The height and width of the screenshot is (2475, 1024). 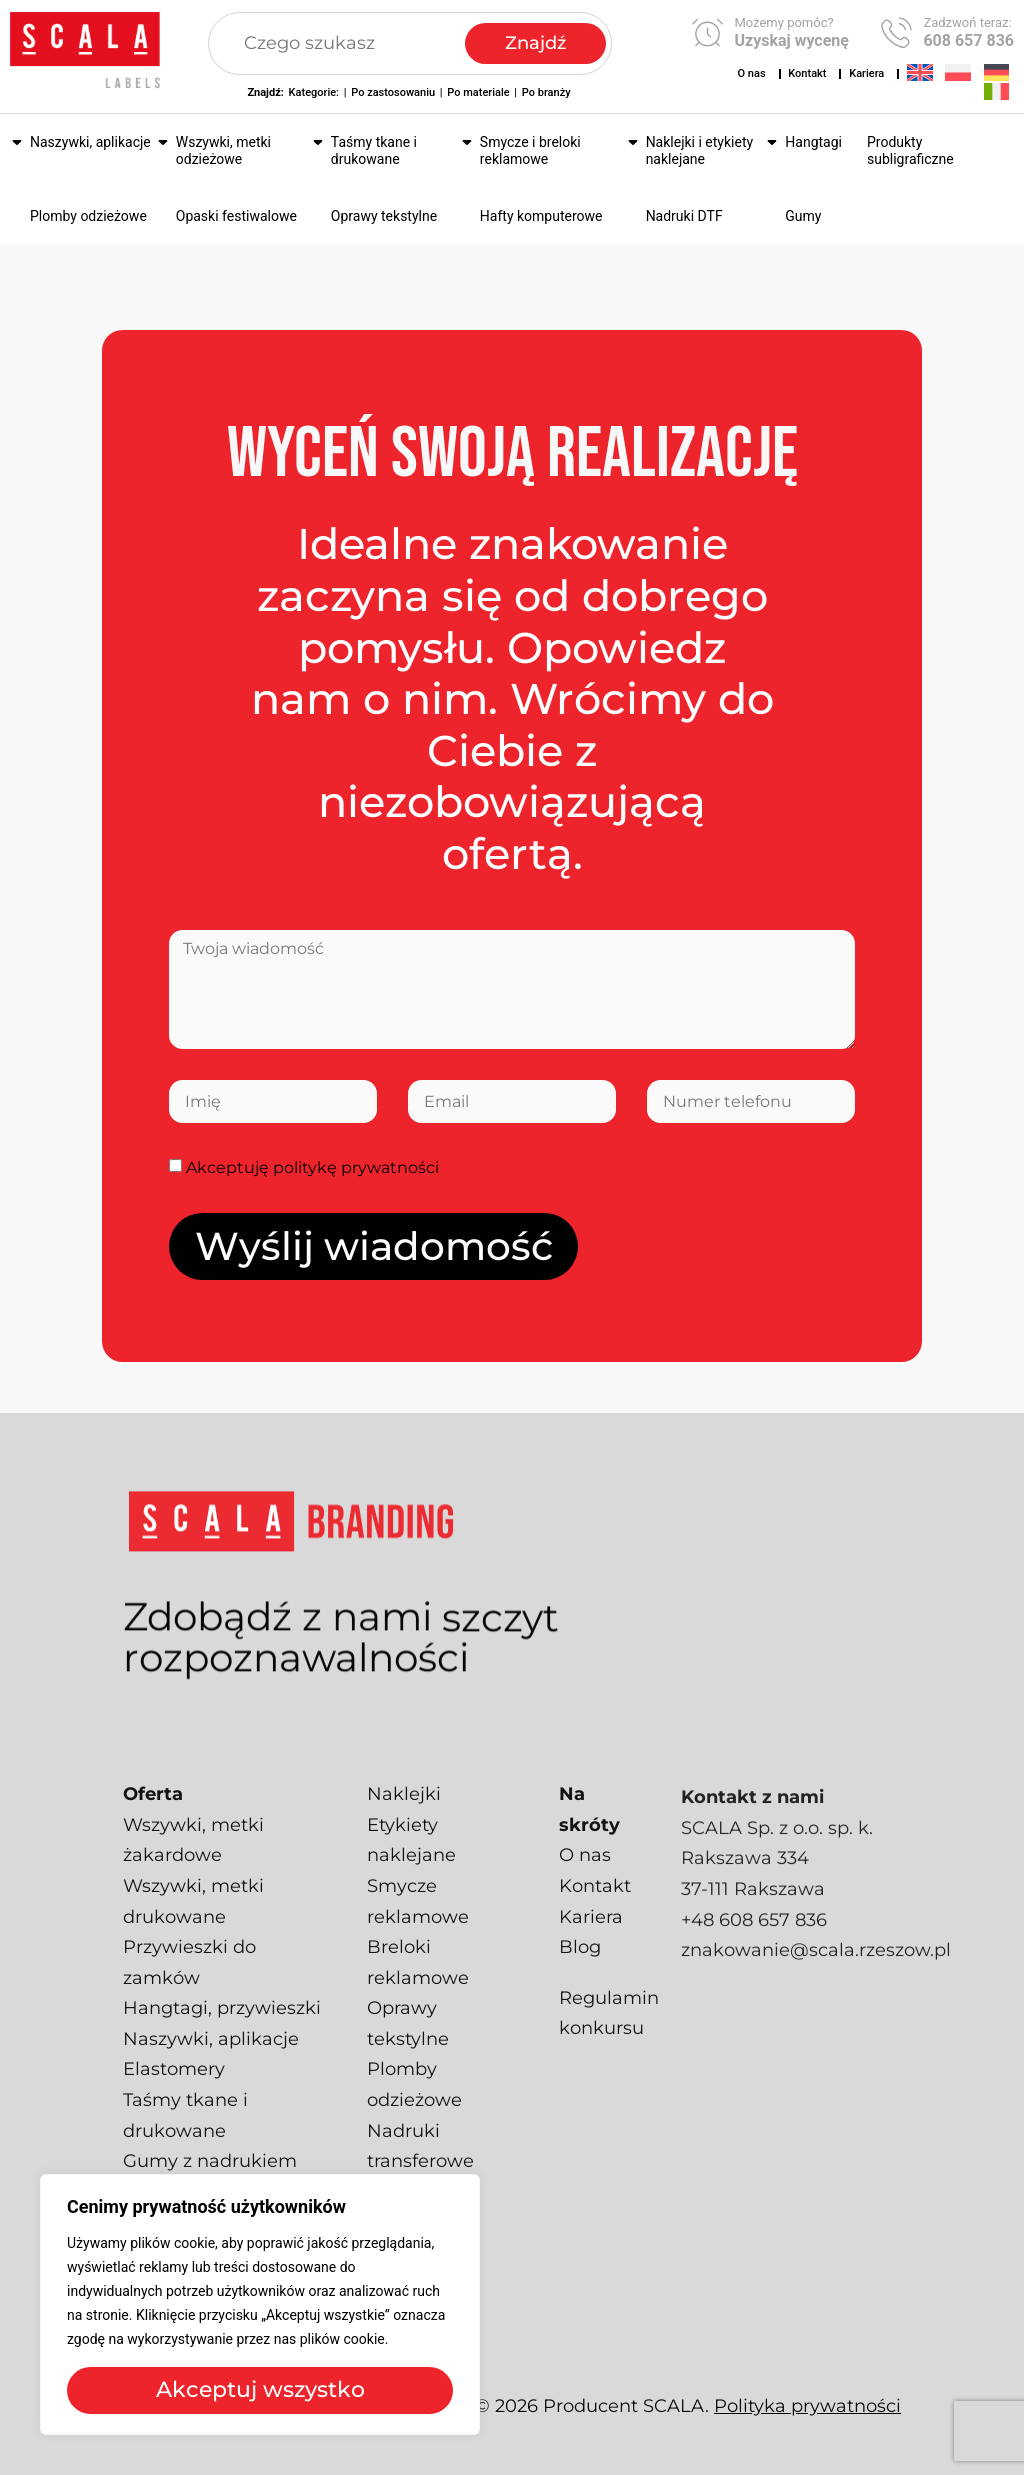 What do you see at coordinates (546, 92) in the screenshot?
I see `Po branży` at bounding box center [546, 92].